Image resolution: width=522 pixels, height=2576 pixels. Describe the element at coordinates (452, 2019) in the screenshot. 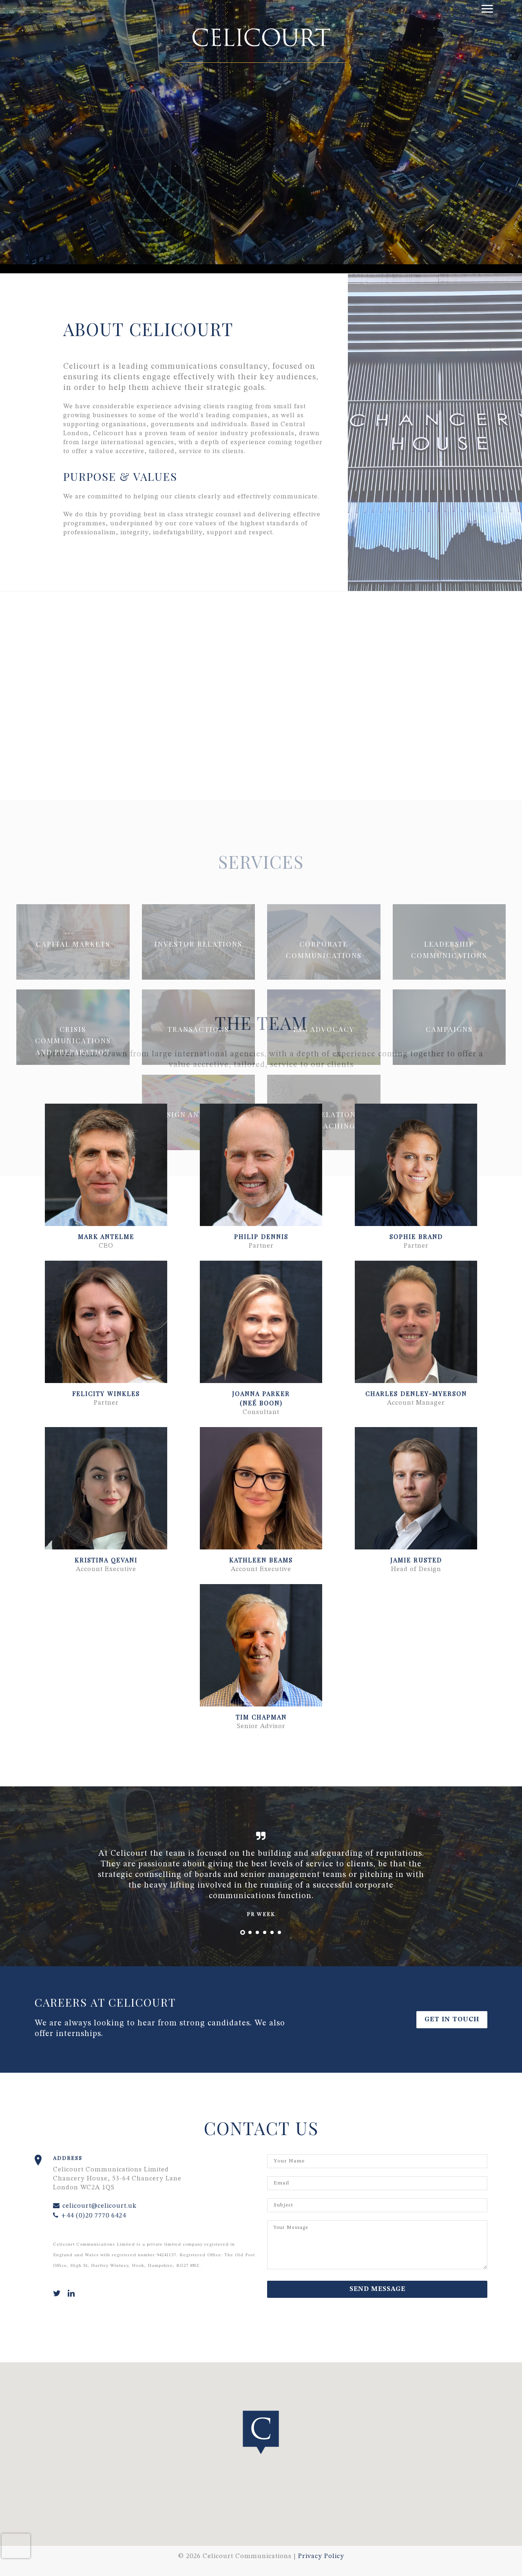

I see `Get in Touch` at that location.